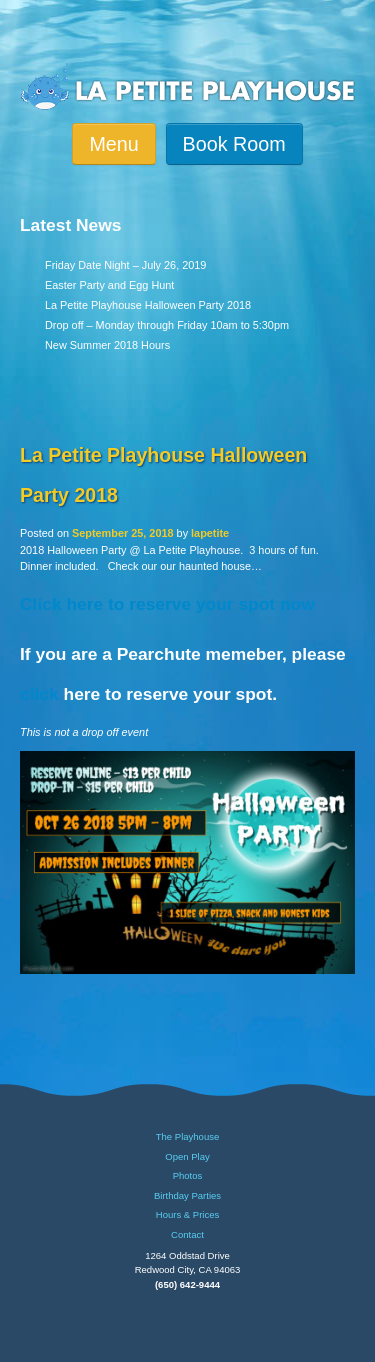 This screenshot has height=1362, width=375. I want to click on Drop off – Monday through Friday 10am to 5:30pm, so click(167, 325).